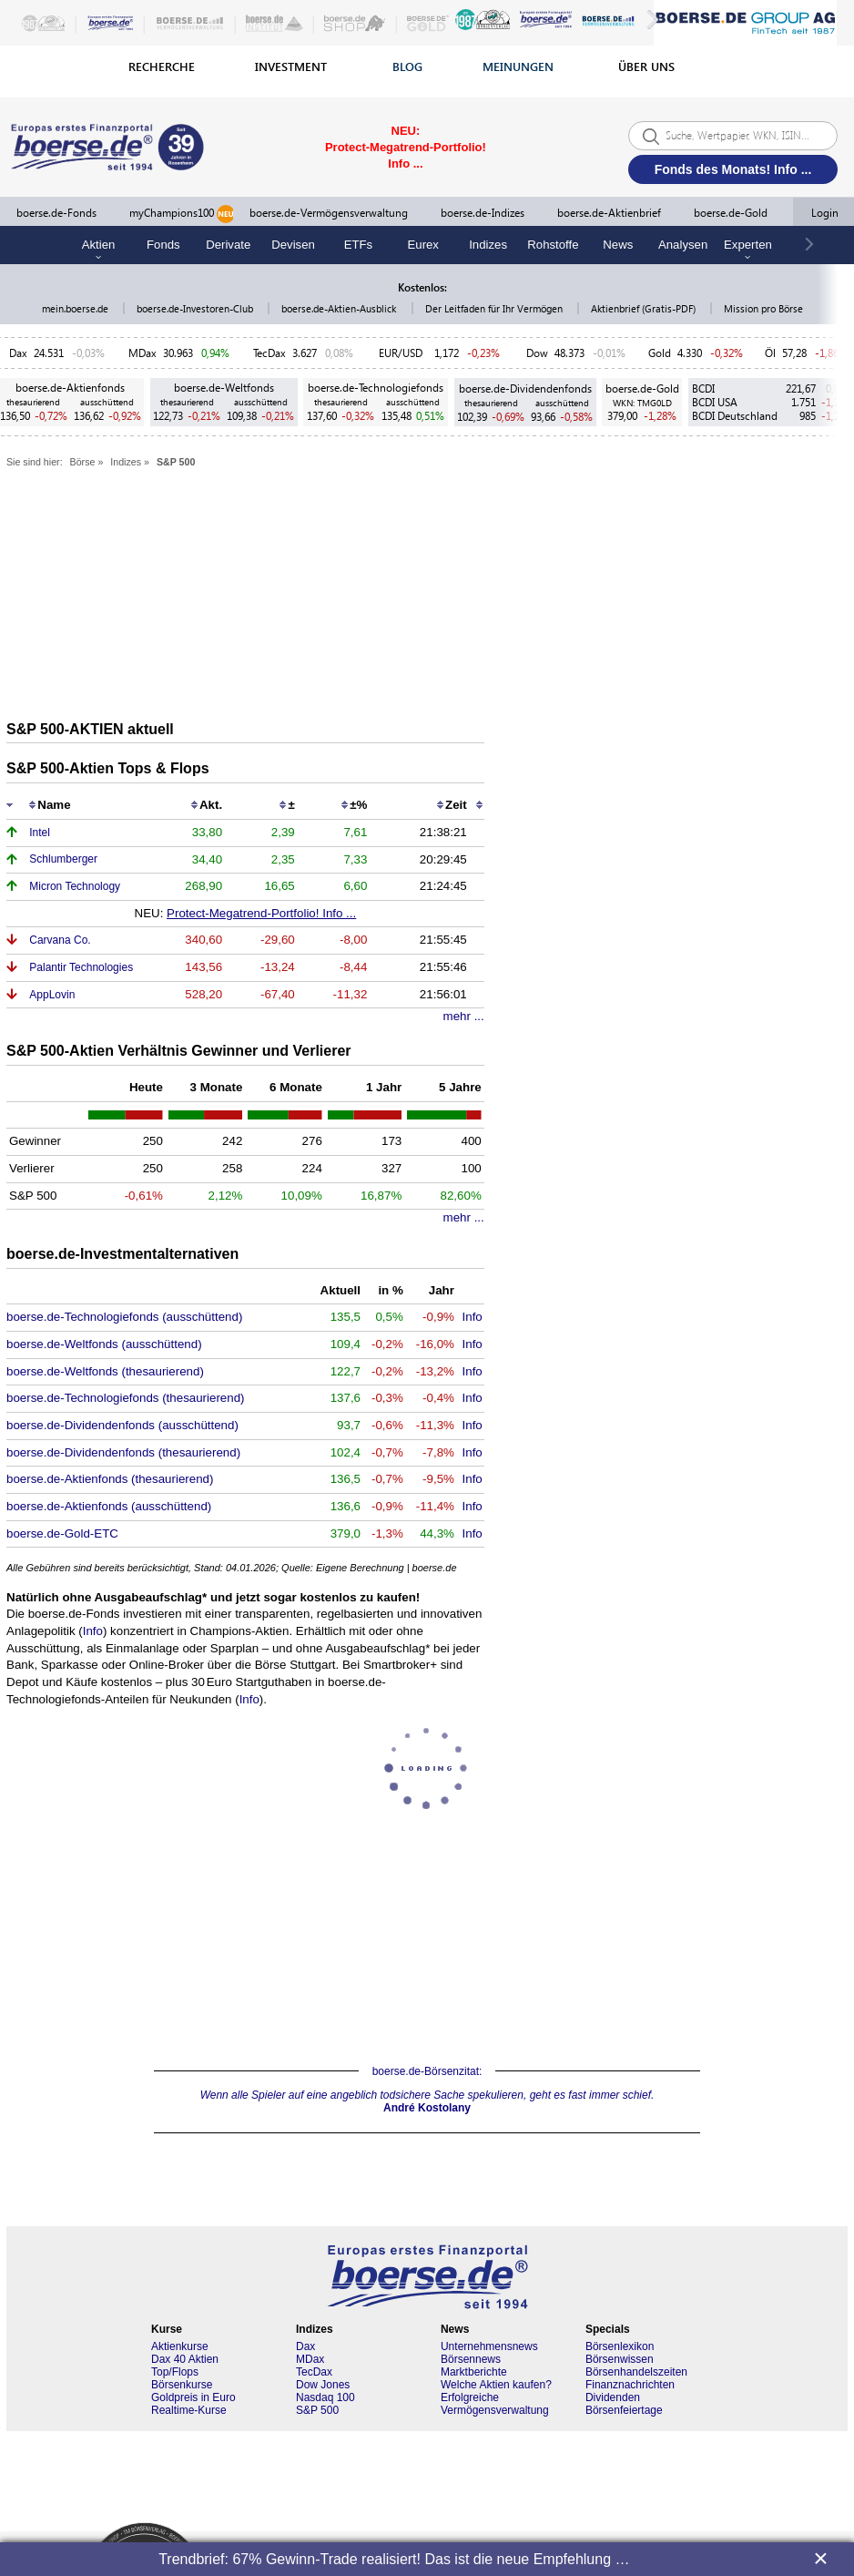  What do you see at coordinates (624, 2410) in the screenshot?
I see `Börsenfeiertage` at bounding box center [624, 2410].